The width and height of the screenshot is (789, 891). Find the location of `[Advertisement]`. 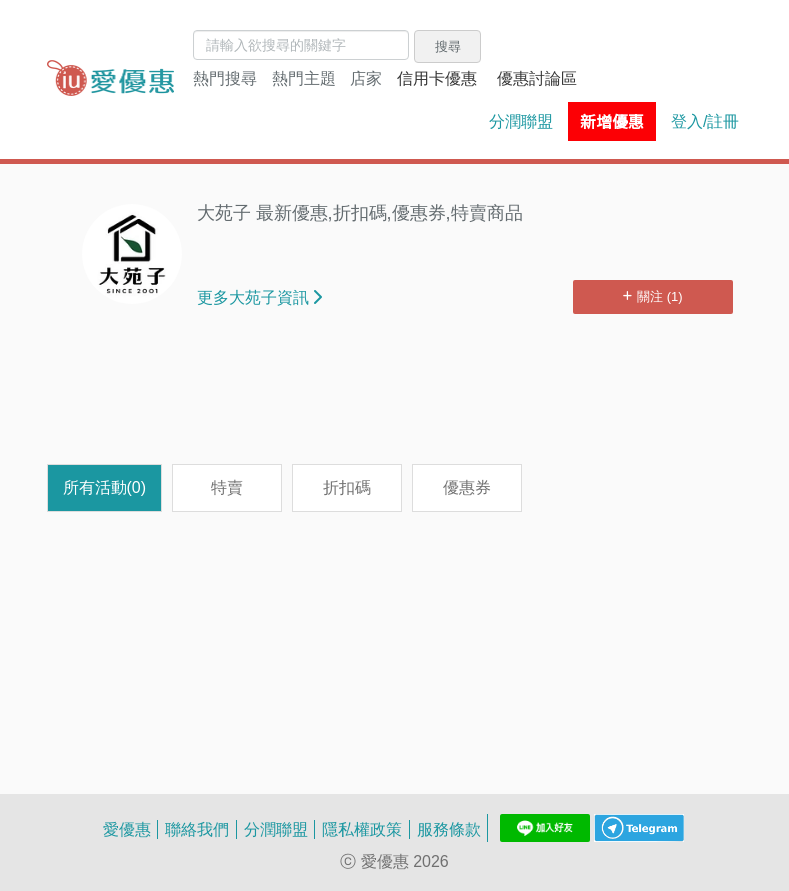

[Advertisement] is located at coordinates (411, 399).